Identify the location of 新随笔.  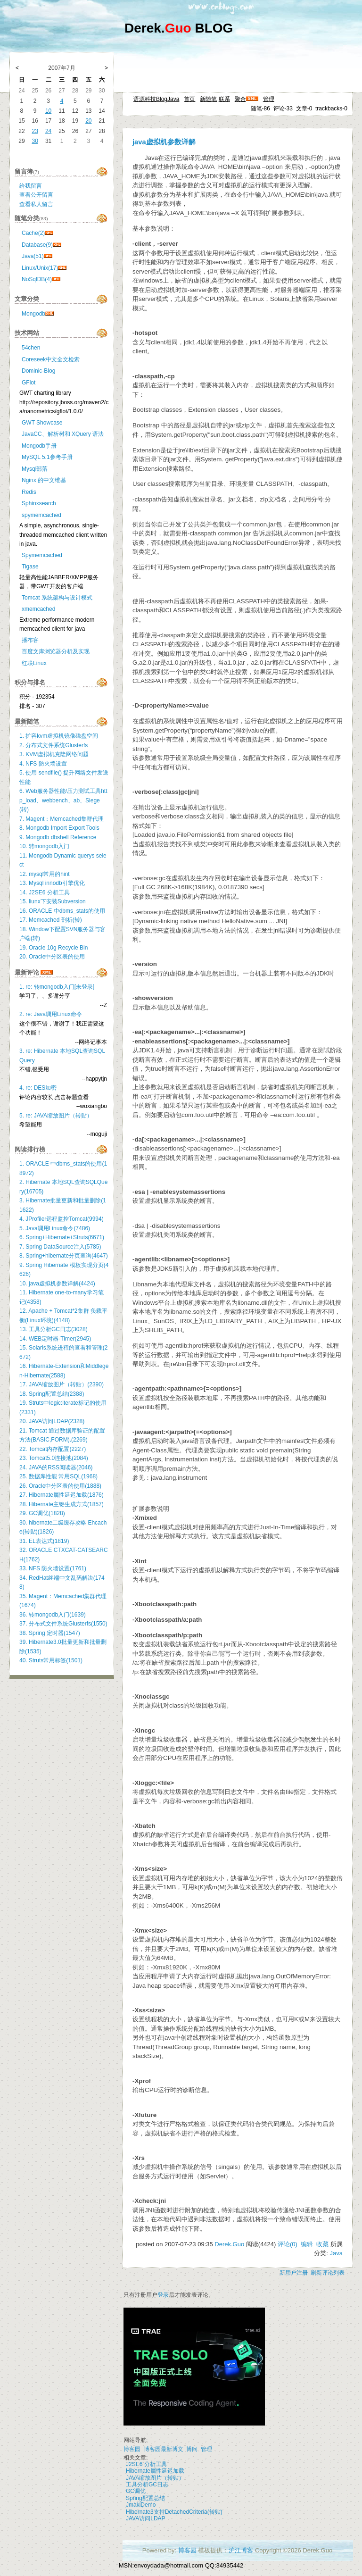
(208, 99).